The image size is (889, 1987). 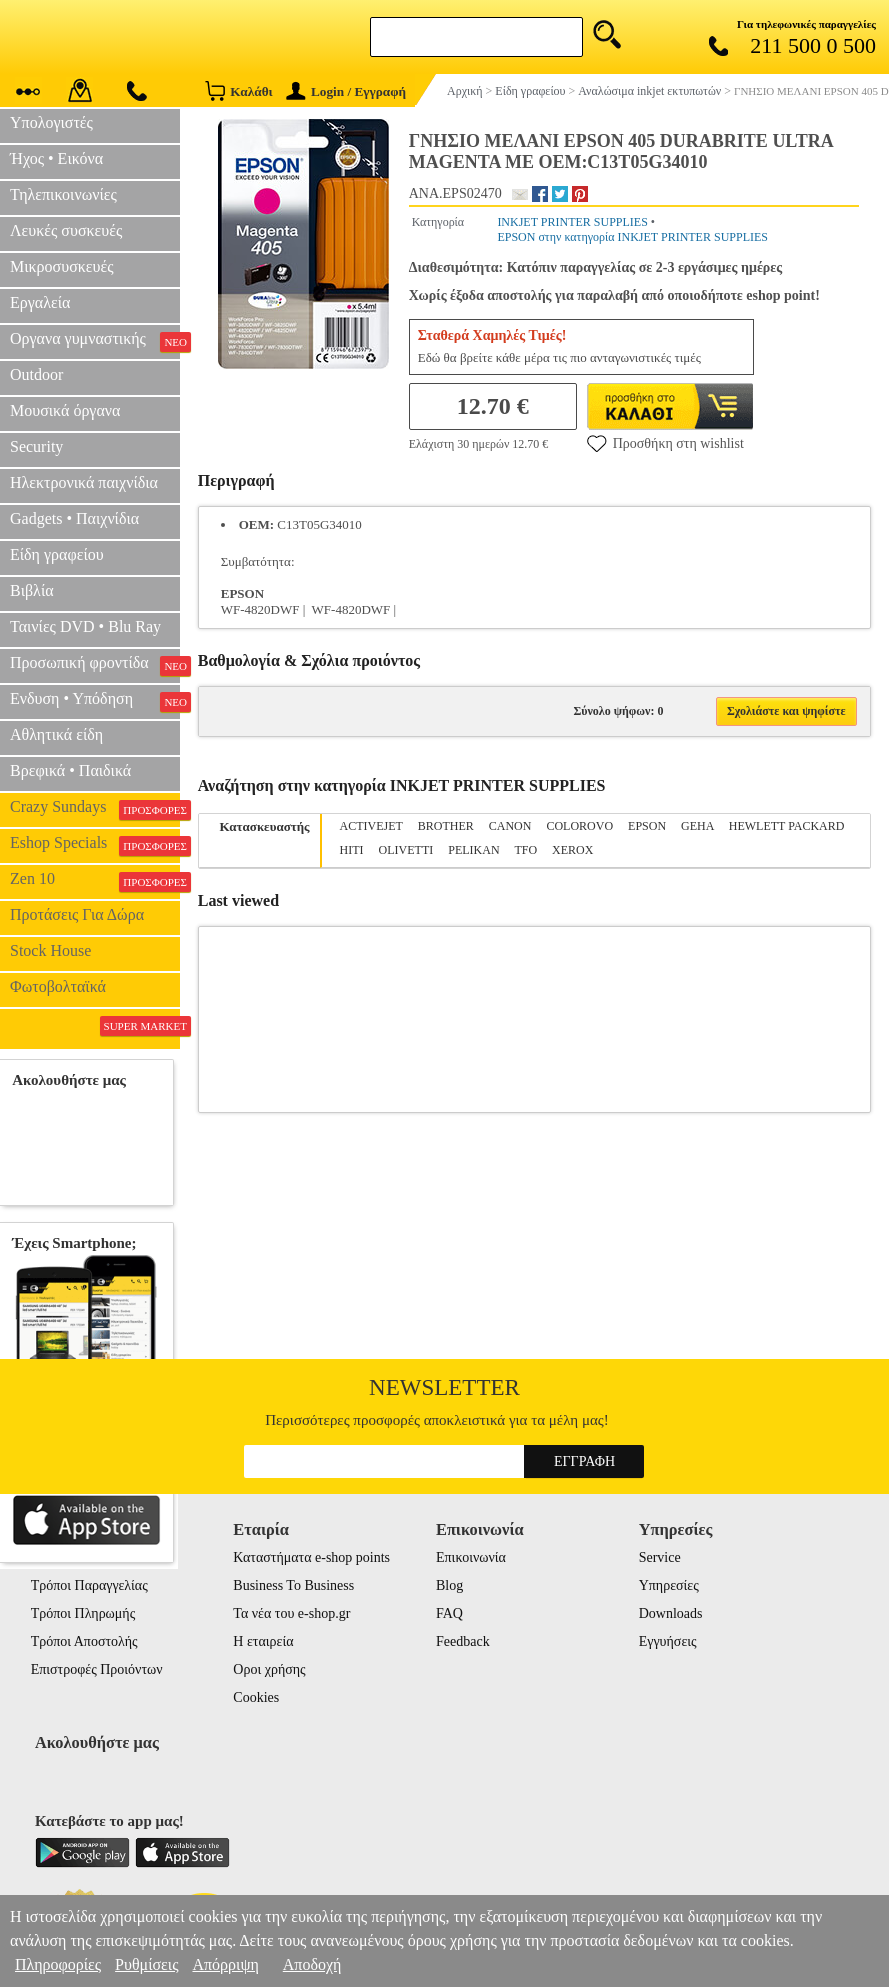 What do you see at coordinates (510, 826) in the screenshot?
I see `CANON` at bounding box center [510, 826].